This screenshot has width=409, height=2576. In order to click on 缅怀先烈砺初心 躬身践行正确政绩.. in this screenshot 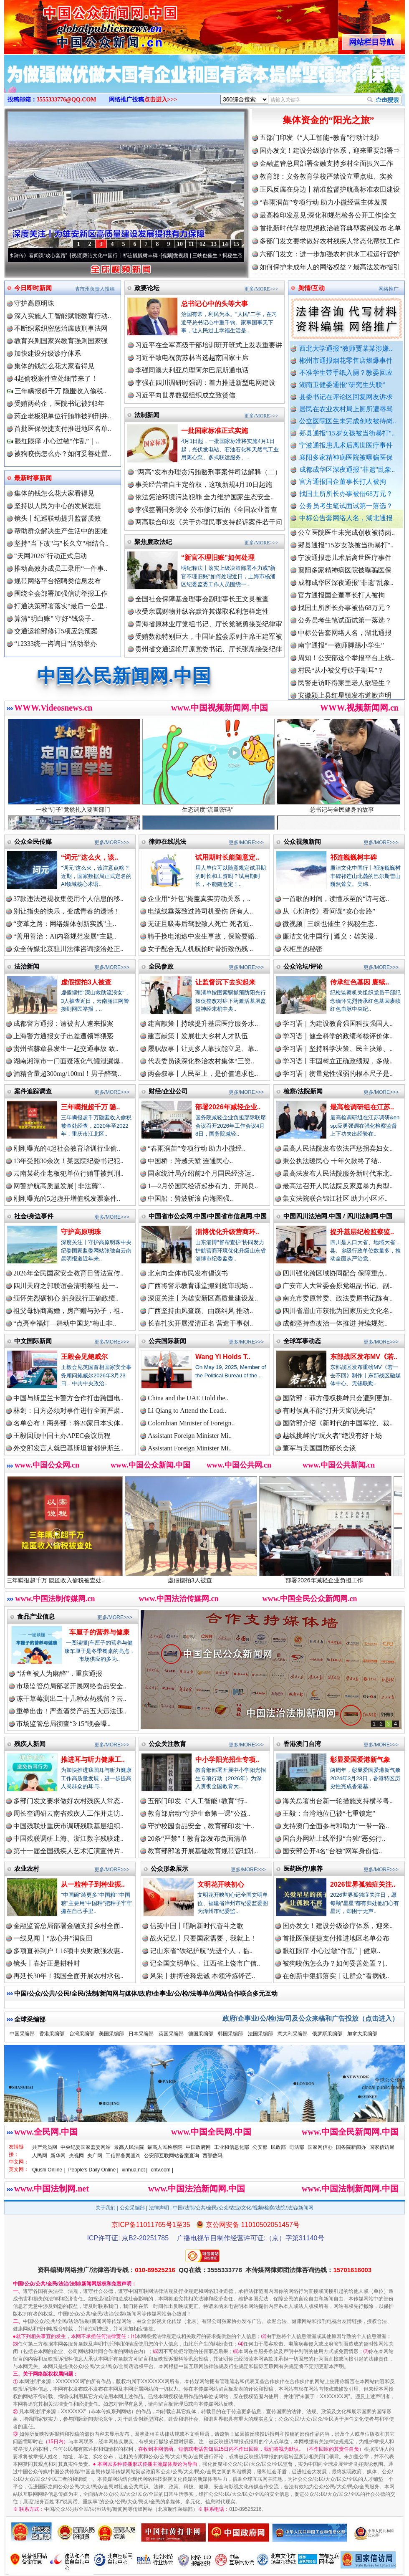, I will do `click(66, 1298)`.